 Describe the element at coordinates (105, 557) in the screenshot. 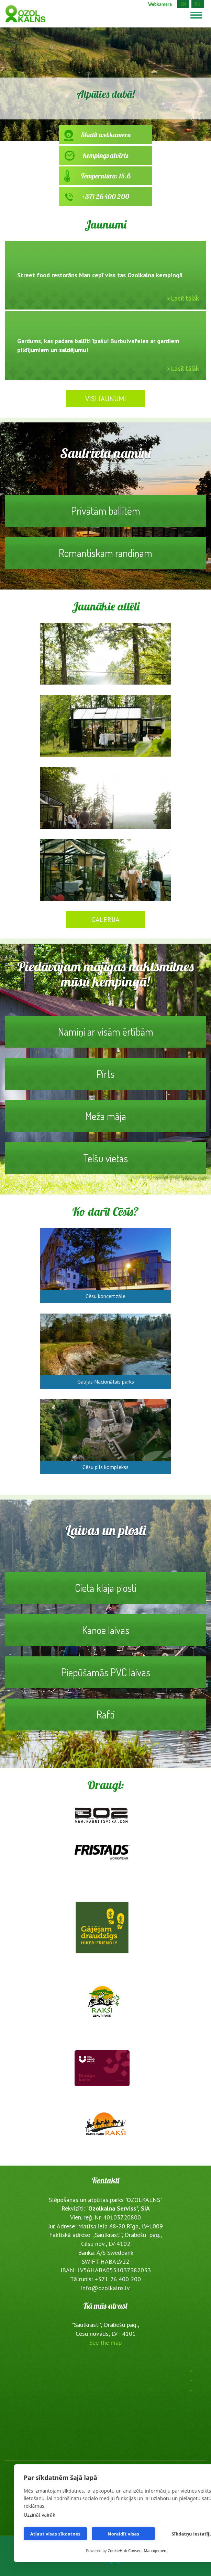

I see `Romantiskam randiņam` at that location.